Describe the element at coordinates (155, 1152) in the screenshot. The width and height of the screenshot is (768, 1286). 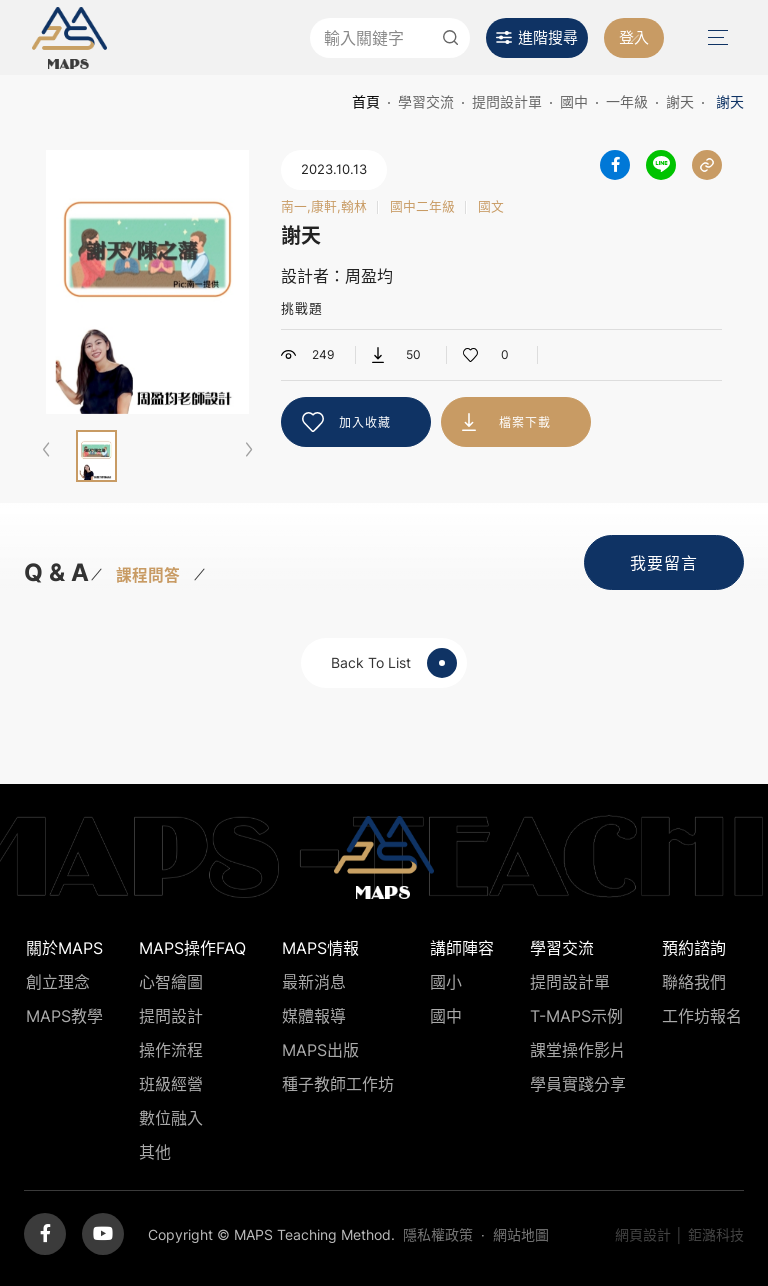
I see `其他` at that location.